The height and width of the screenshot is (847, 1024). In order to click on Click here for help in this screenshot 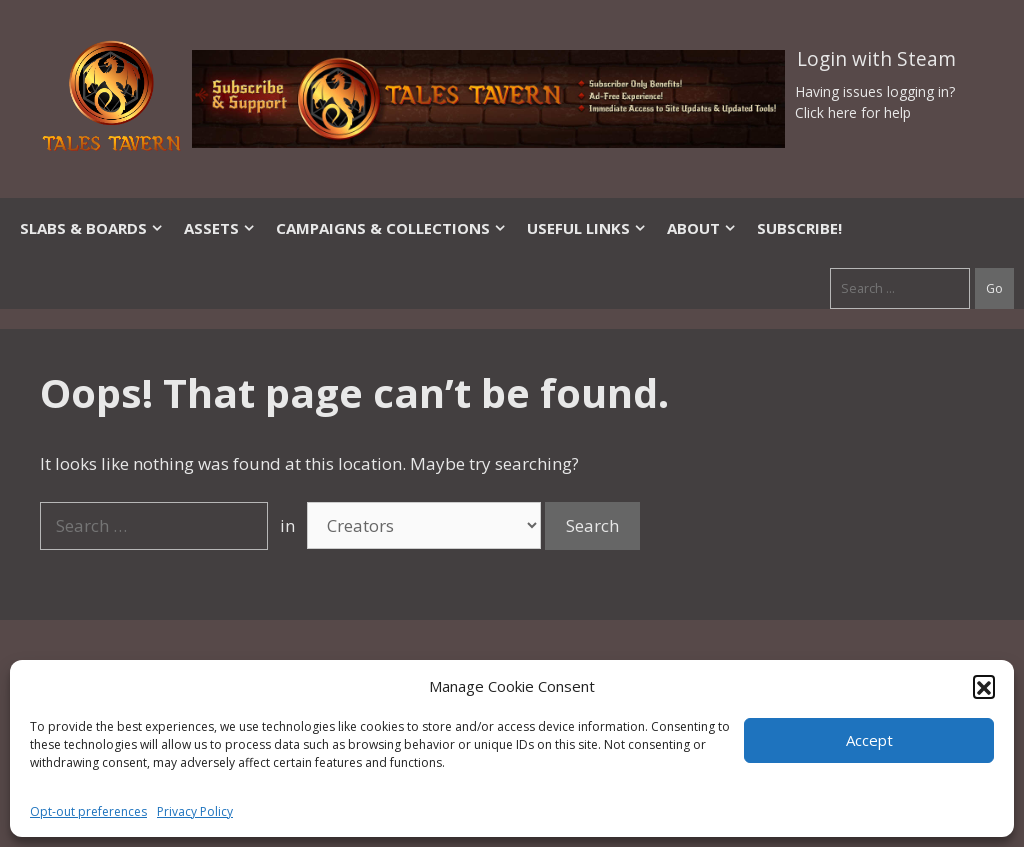, I will do `click(853, 112)`.